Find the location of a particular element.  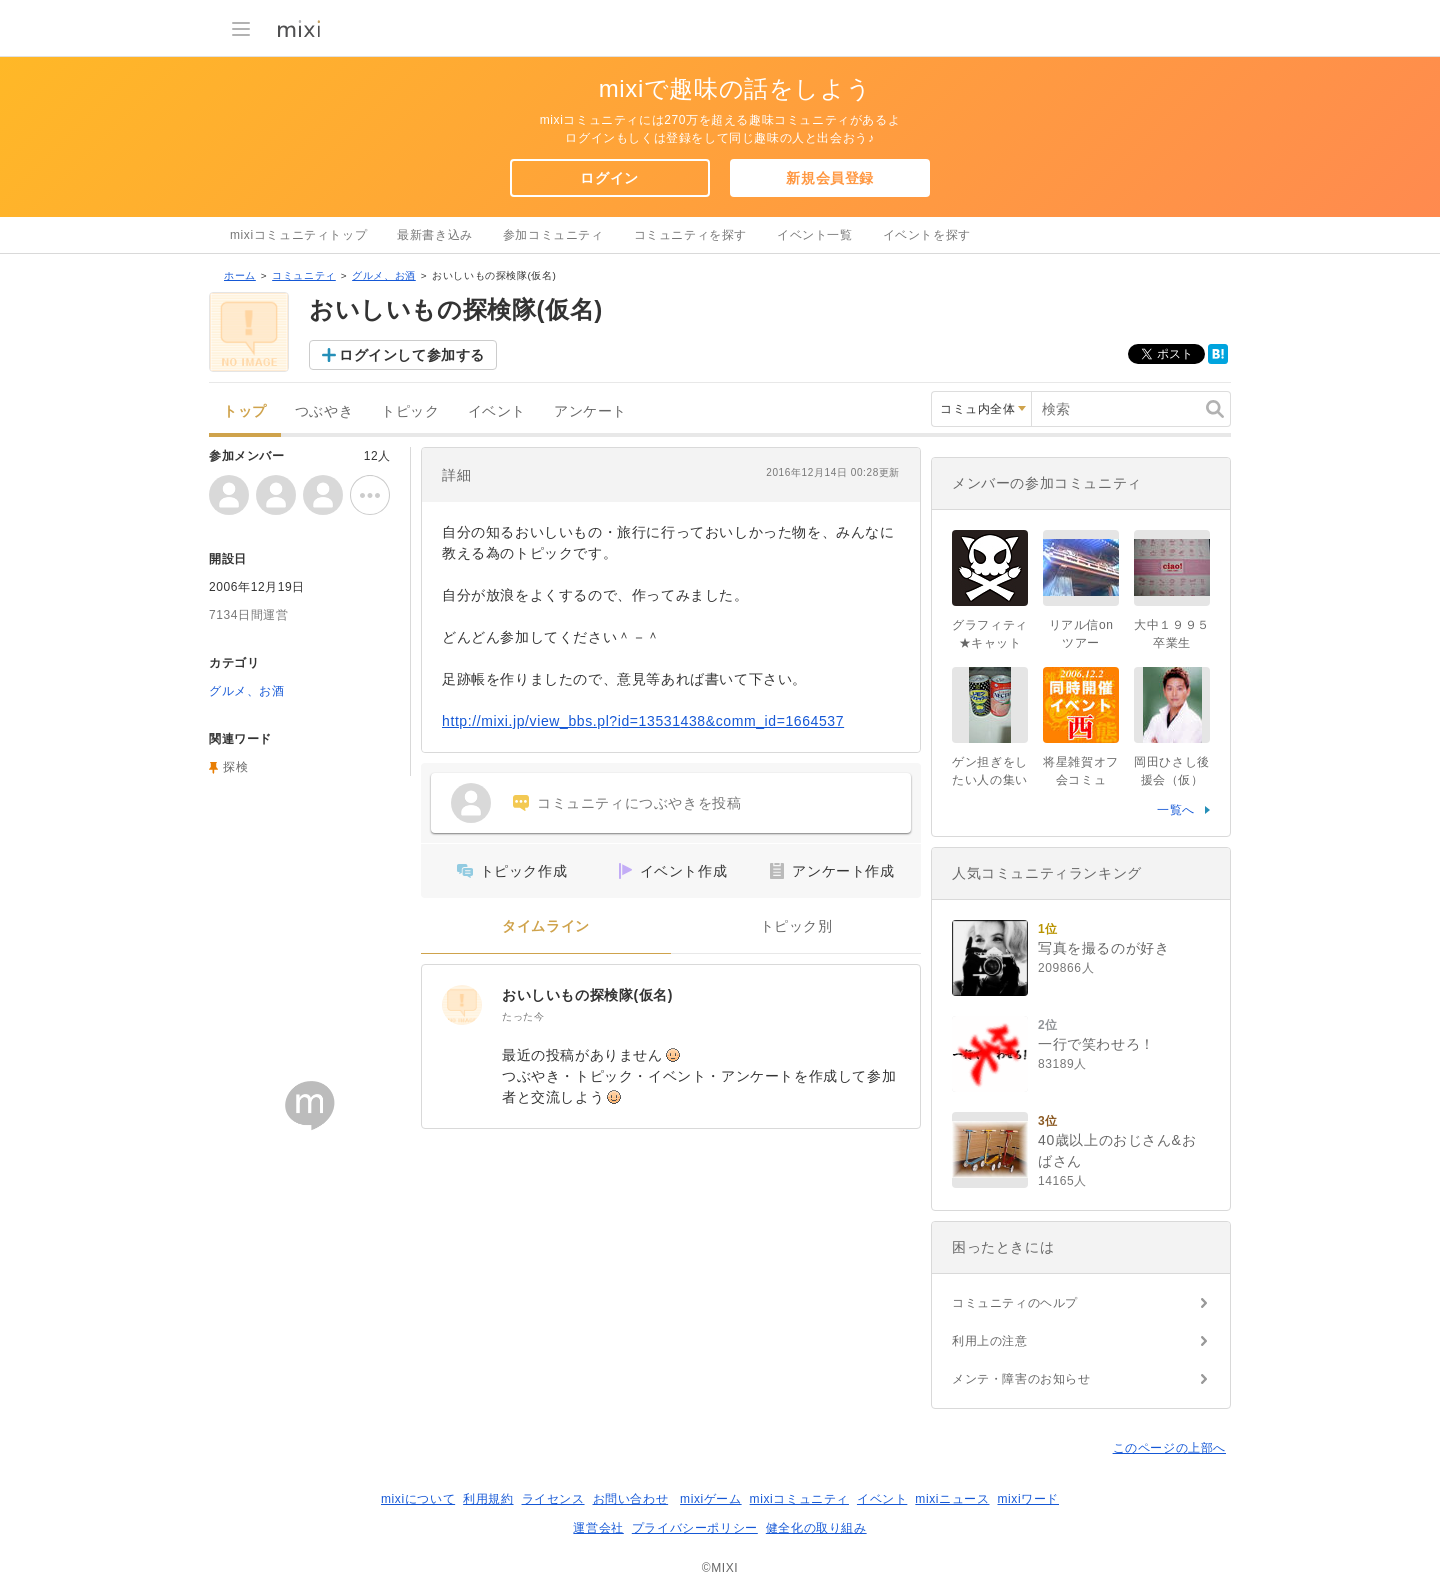

トップ is located at coordinates (245, 411).